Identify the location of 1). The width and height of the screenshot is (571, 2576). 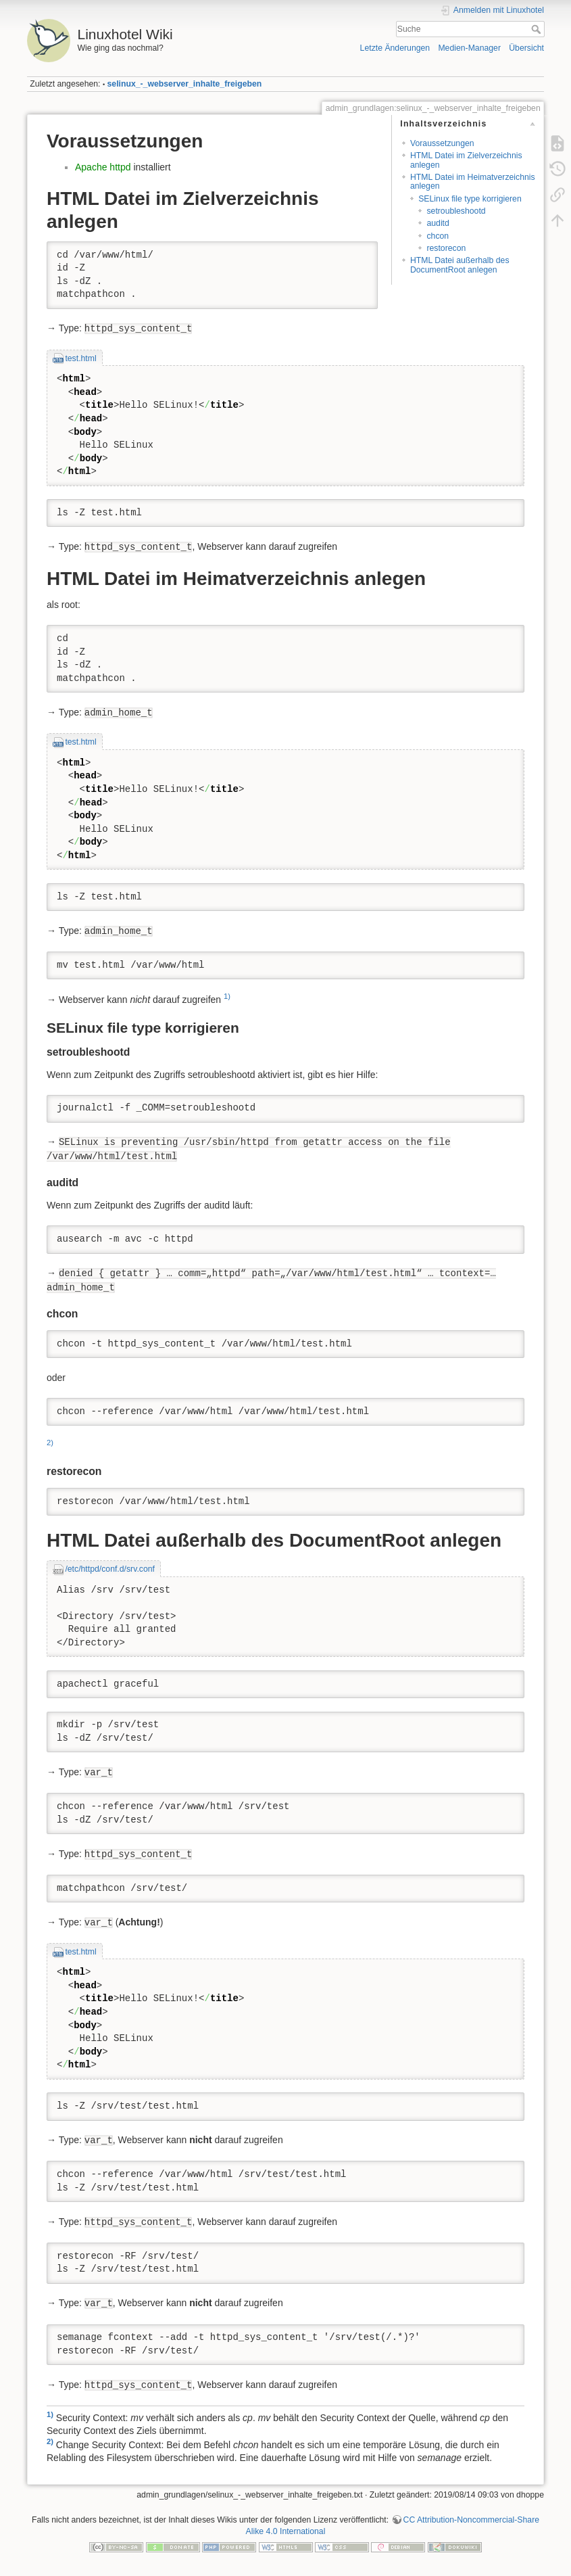
(227, 996).